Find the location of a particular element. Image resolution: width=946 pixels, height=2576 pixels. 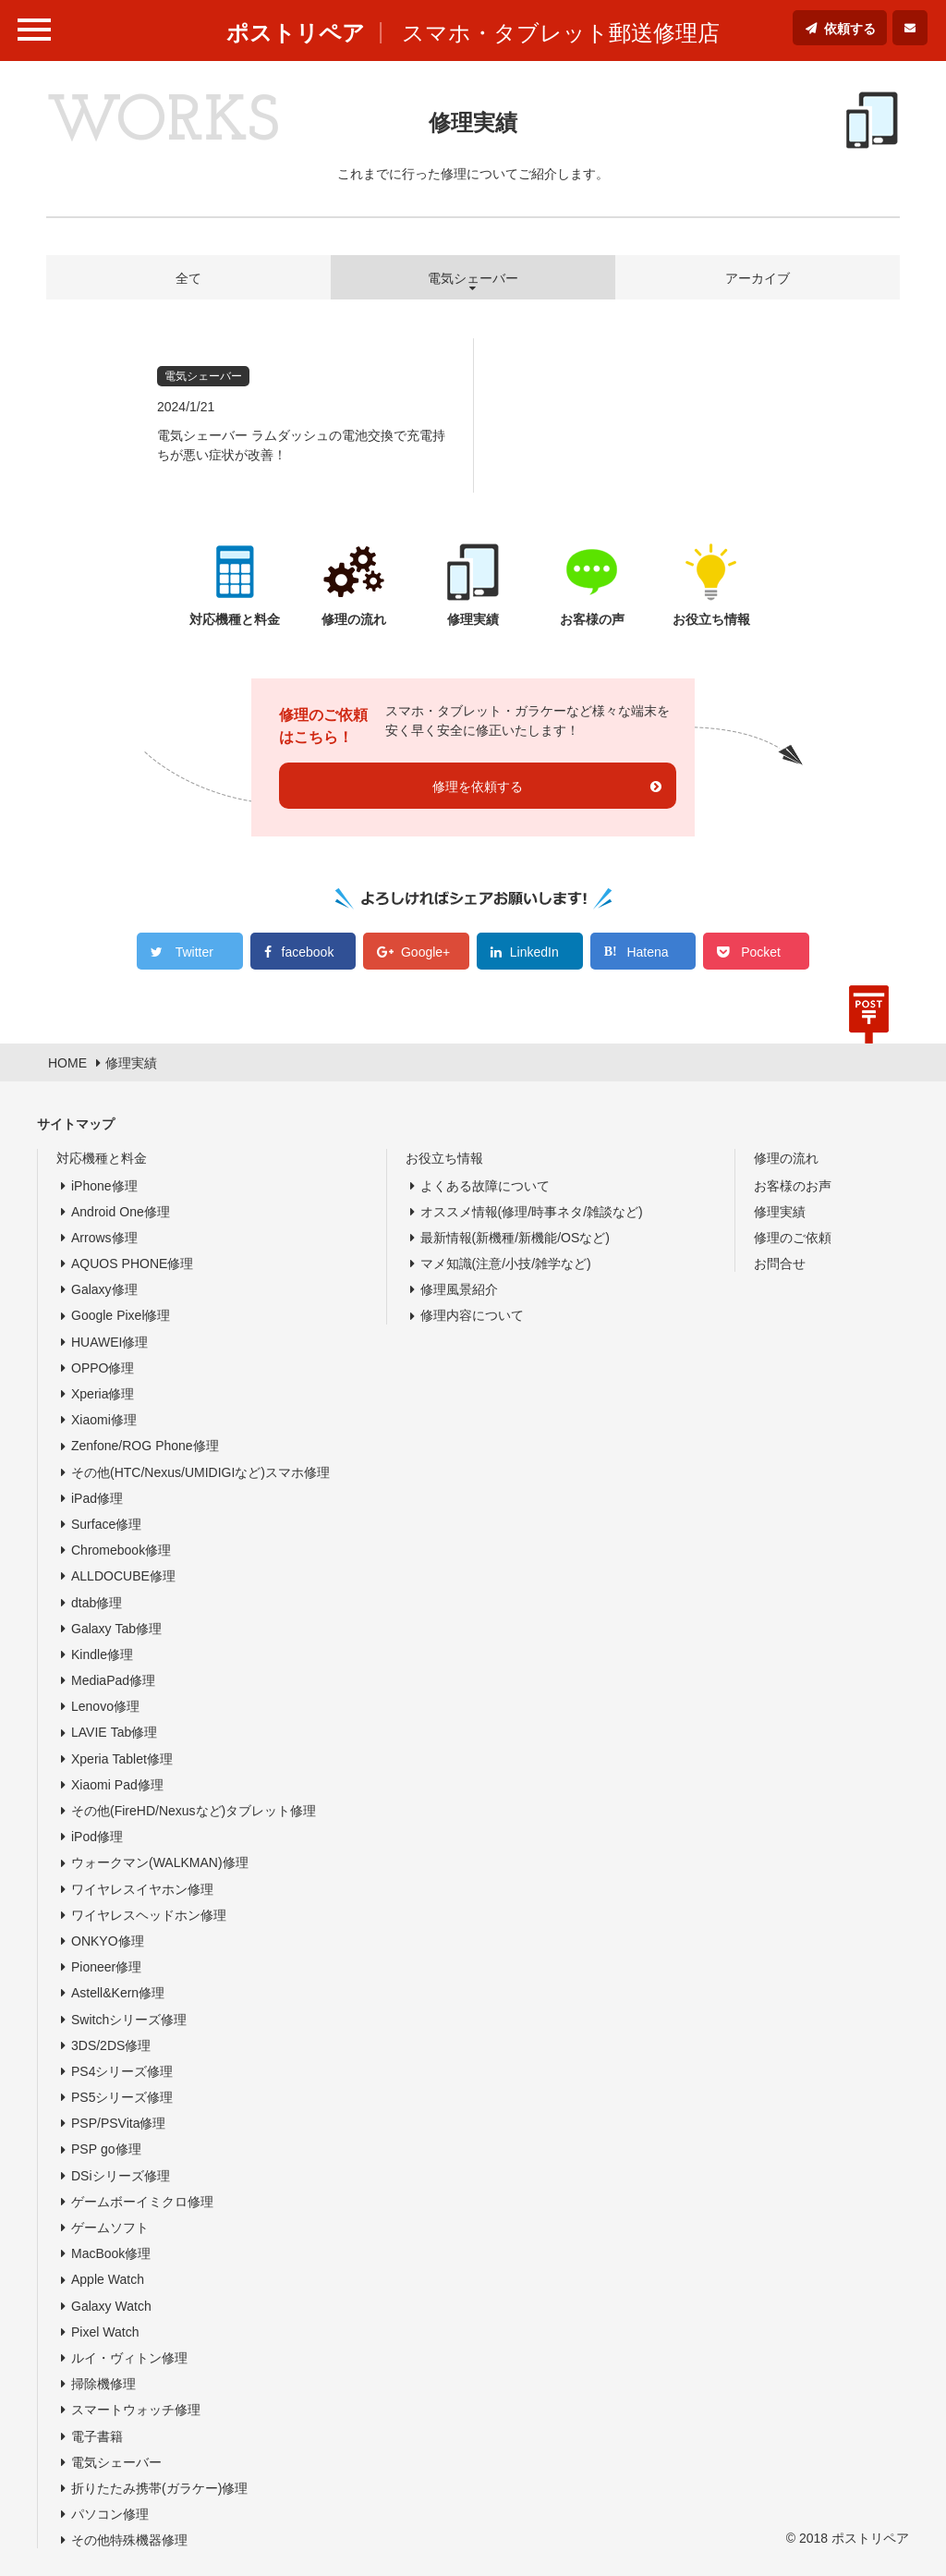

Arrows修理 is located at coordinates (104, 1237).